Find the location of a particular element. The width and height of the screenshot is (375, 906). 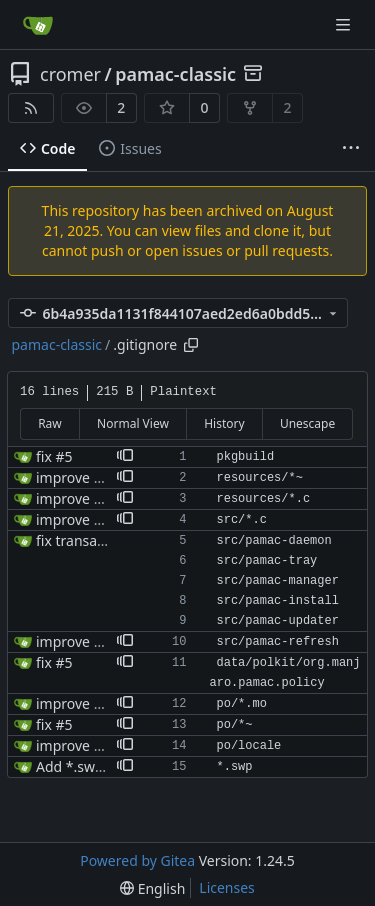

Raw is located at coordinates (50, 423).